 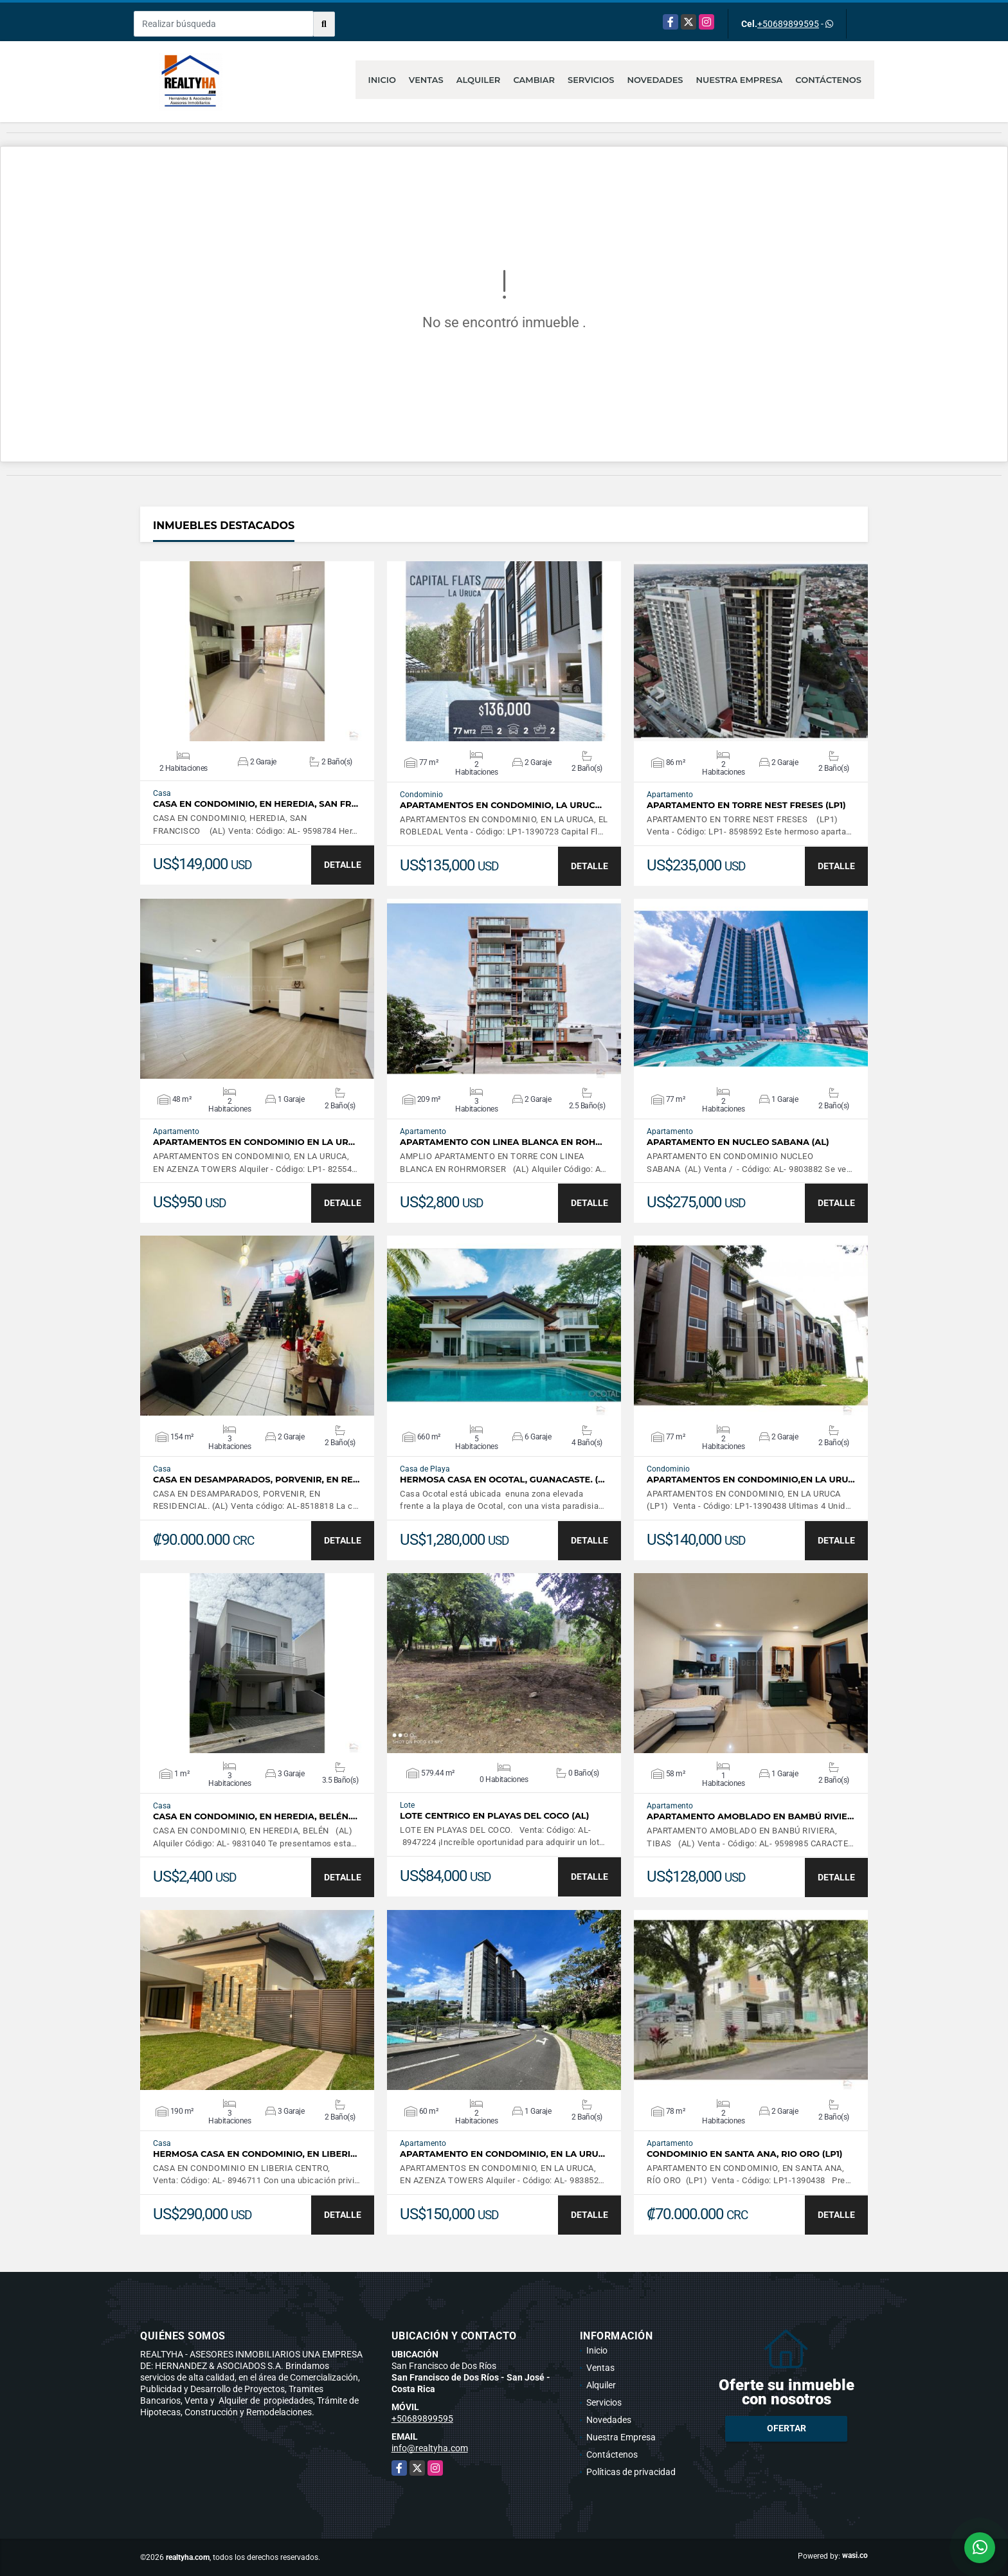 I want to click on Ventas, so click(x=426, y=80).